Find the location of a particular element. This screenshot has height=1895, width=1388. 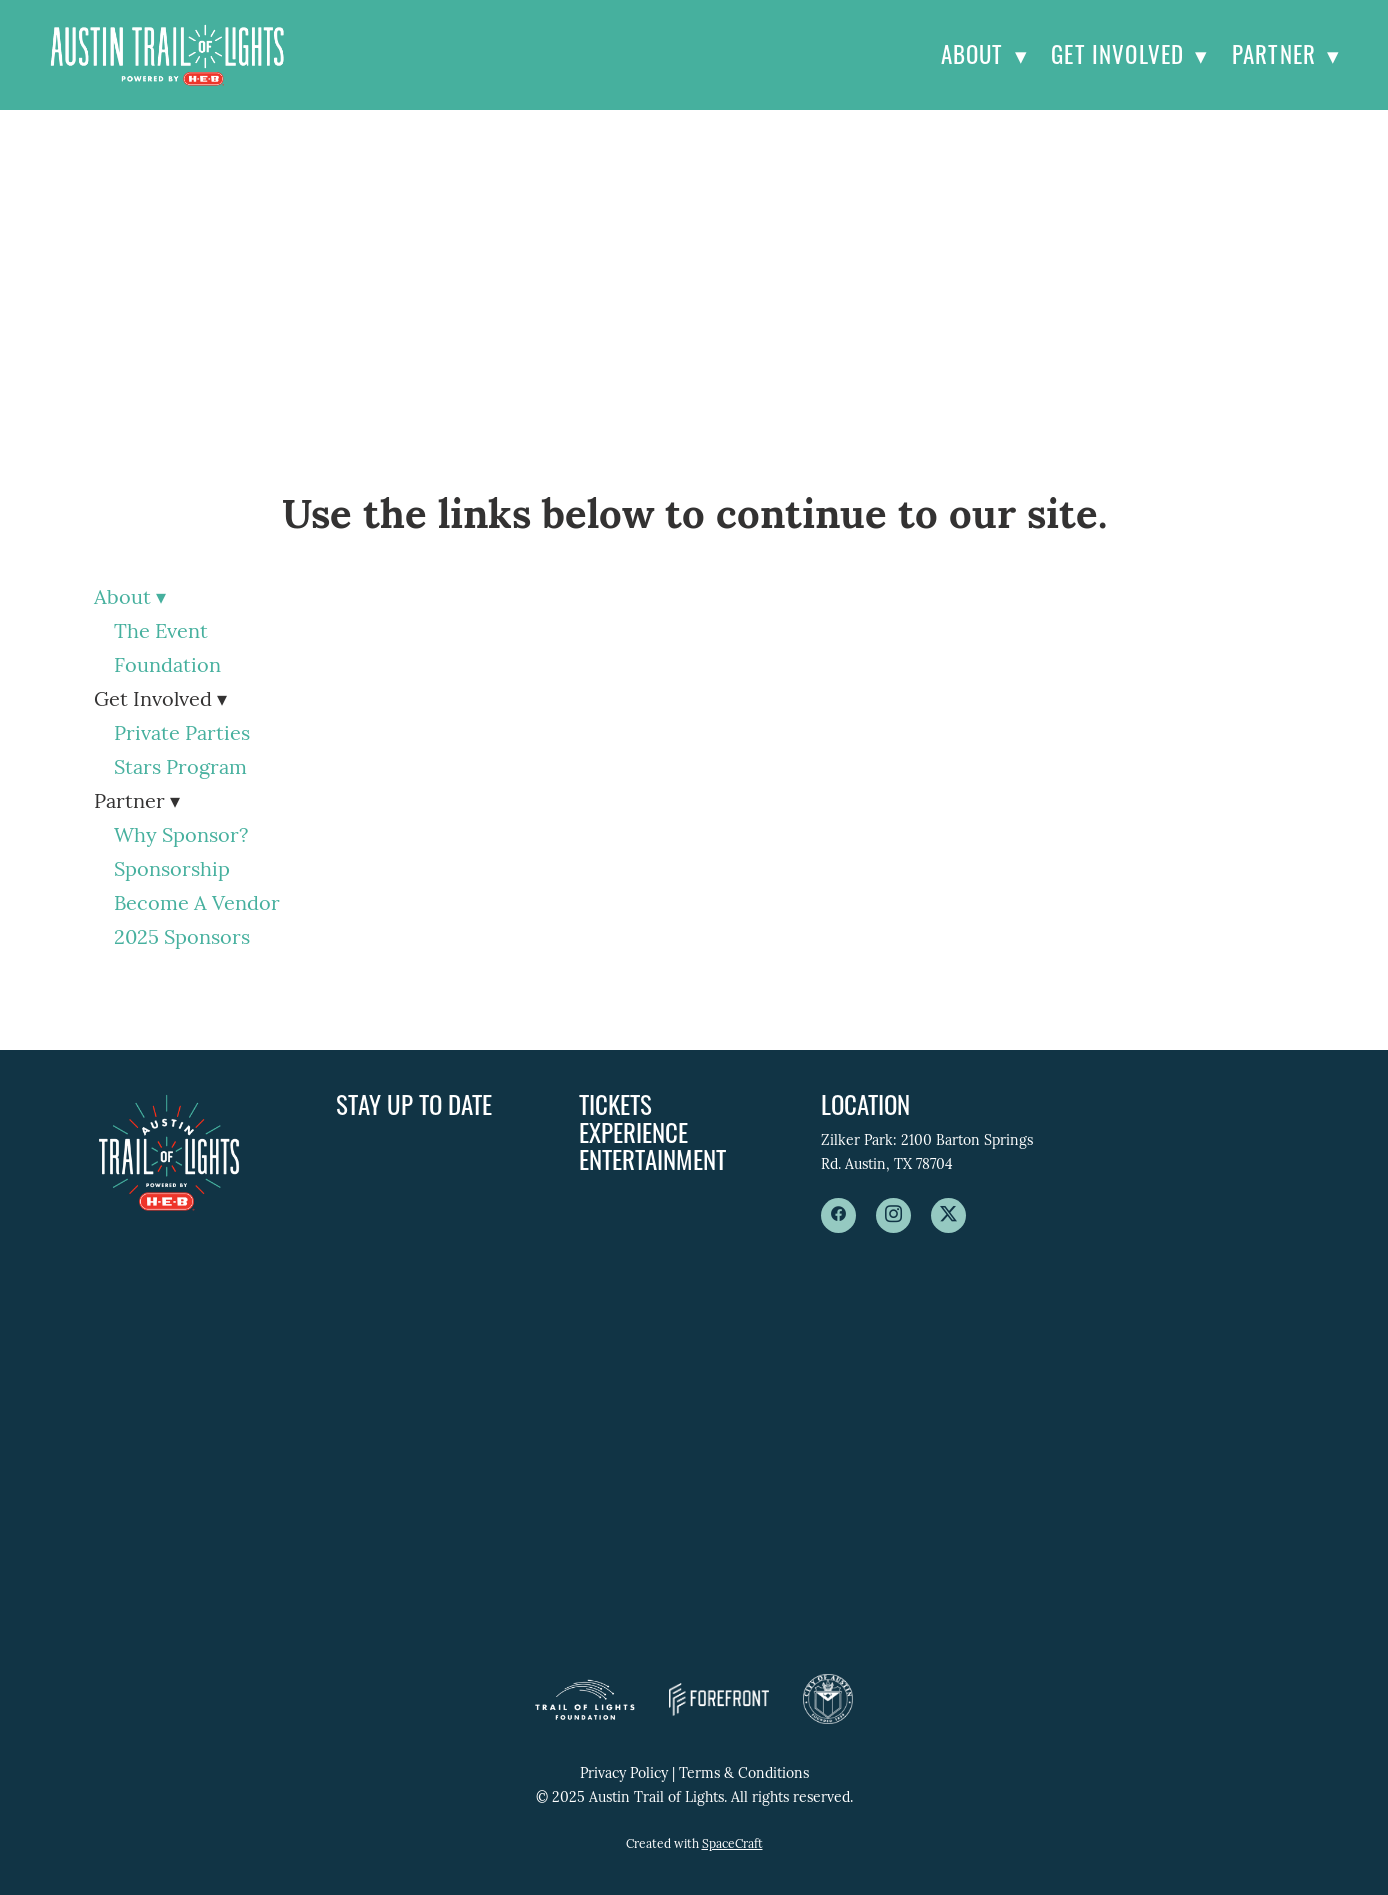

[x] is located at coordinates (948, 1215).